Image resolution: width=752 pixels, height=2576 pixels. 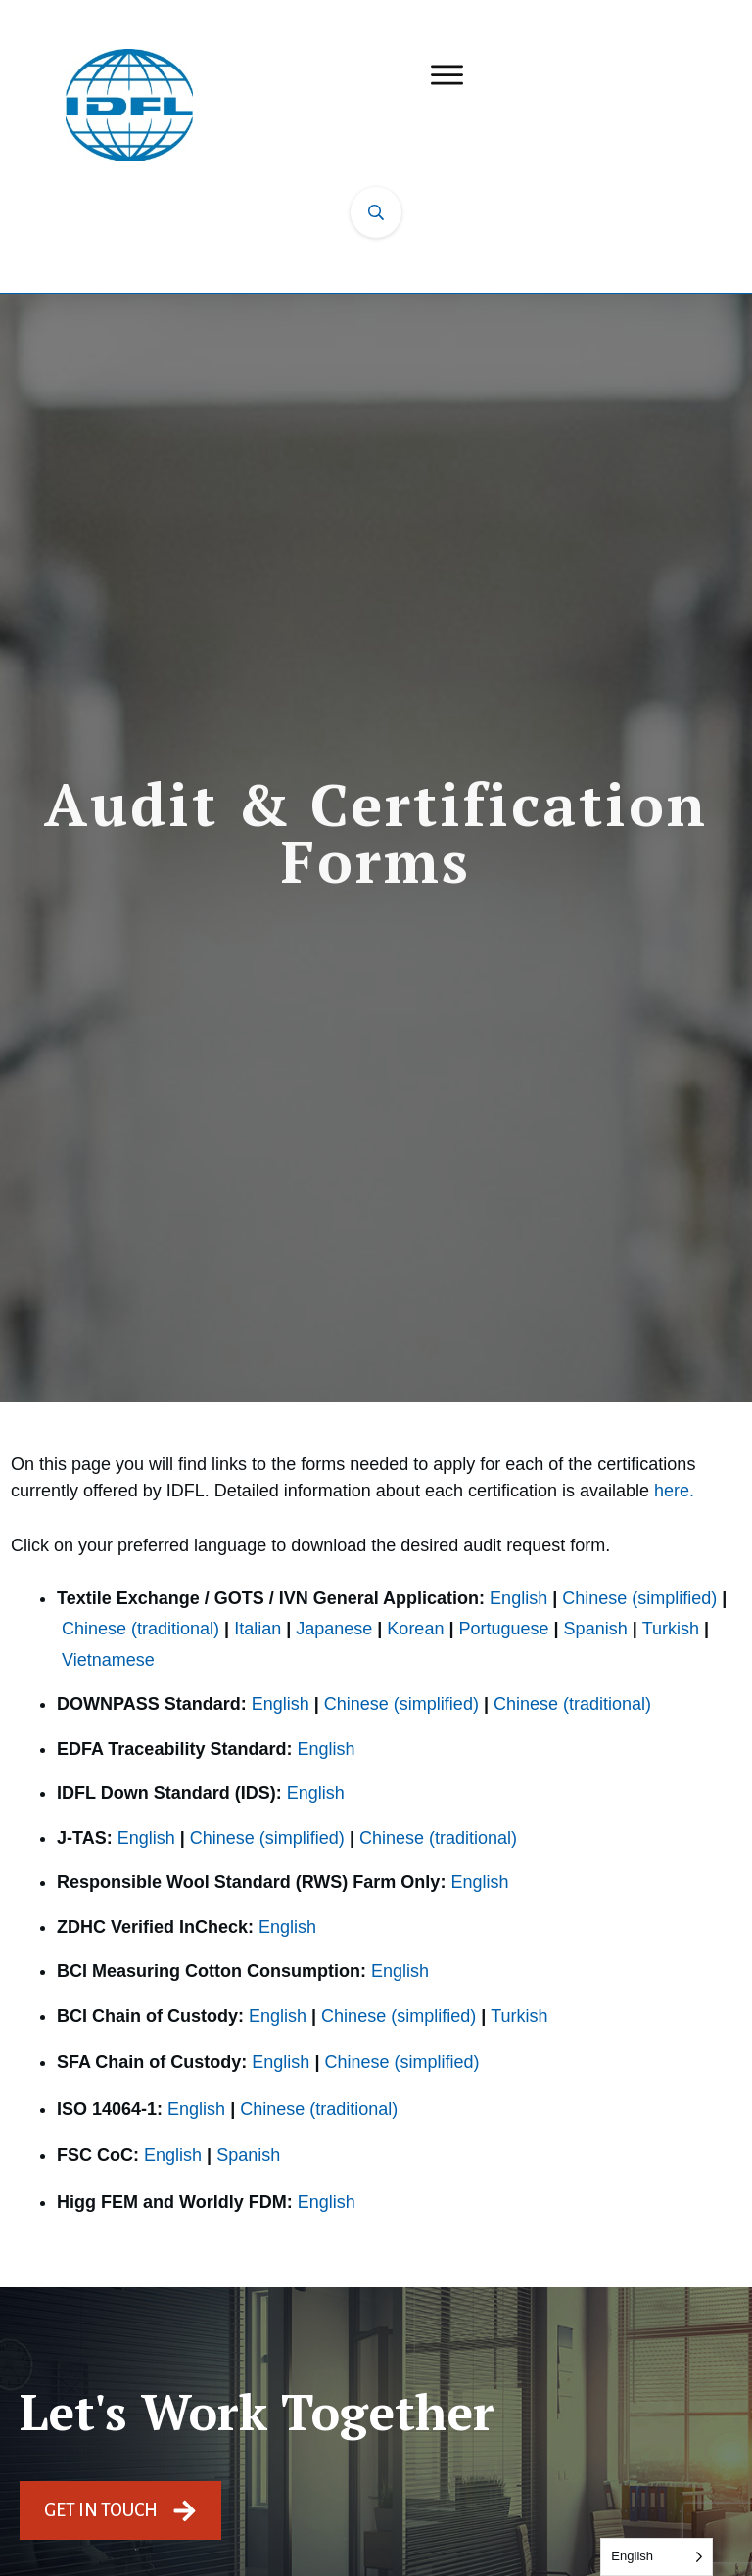 I want to click on Chinese (simplified), so click(x=639, y=1598).